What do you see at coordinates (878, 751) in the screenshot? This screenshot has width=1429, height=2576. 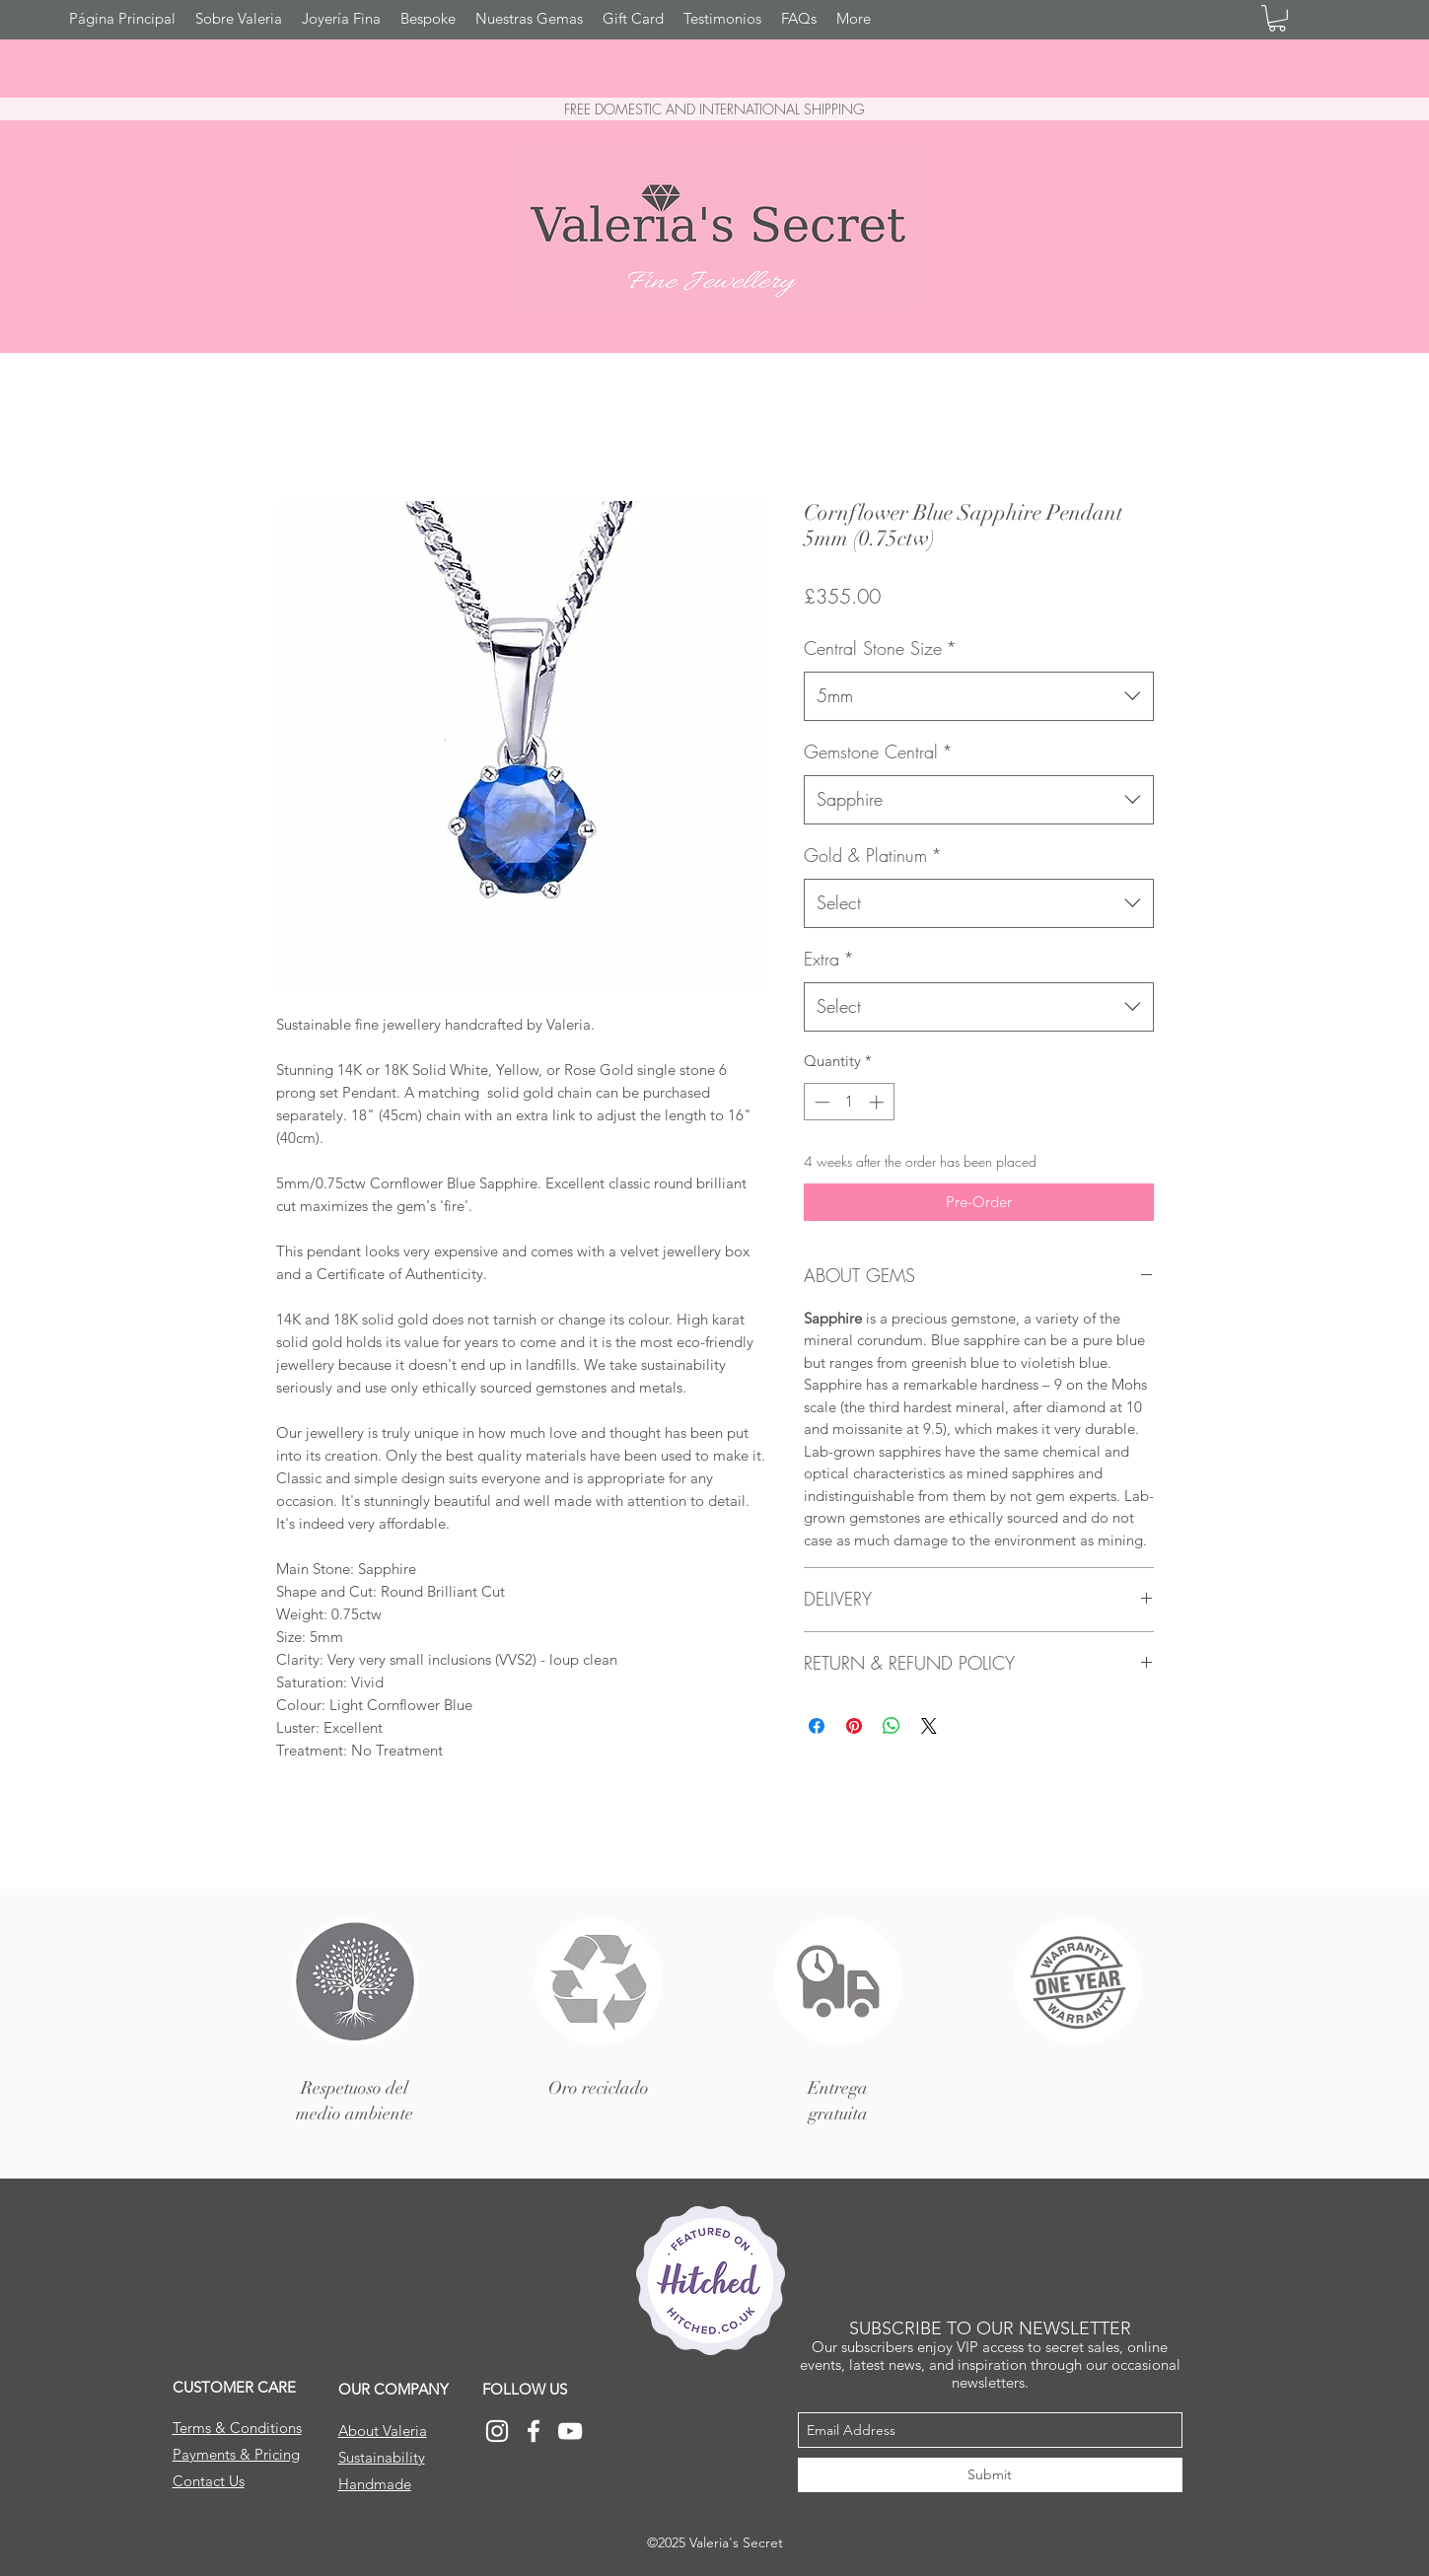 I see `Gemstone Central` at bounding box center [878, 751].